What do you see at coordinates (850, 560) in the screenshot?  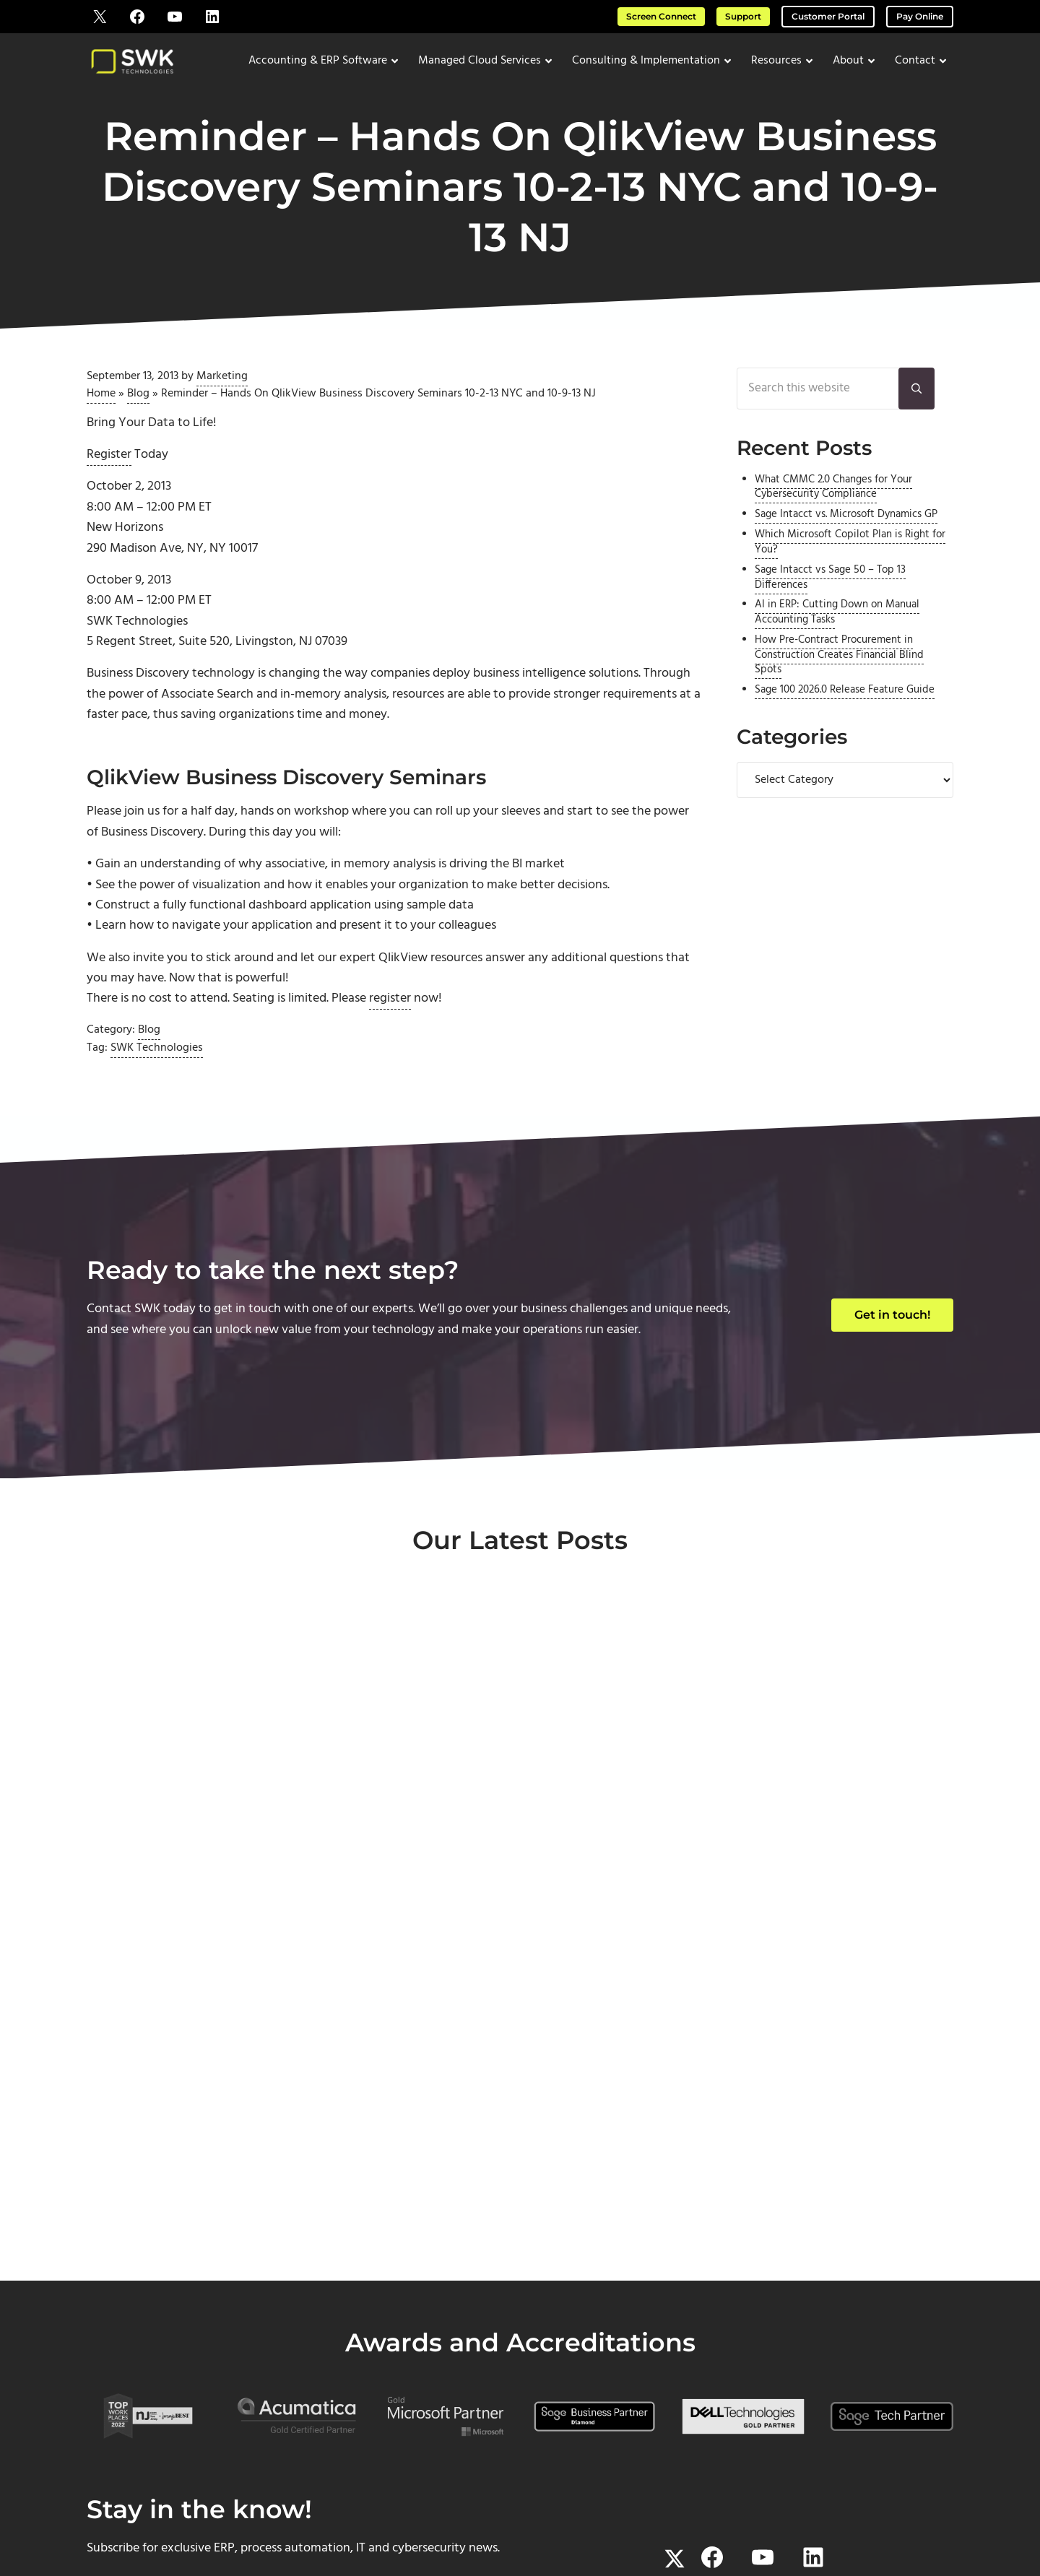 I see `Which Microsoft Copilot Plan is Right for You?` at bounding box center [850, 560].